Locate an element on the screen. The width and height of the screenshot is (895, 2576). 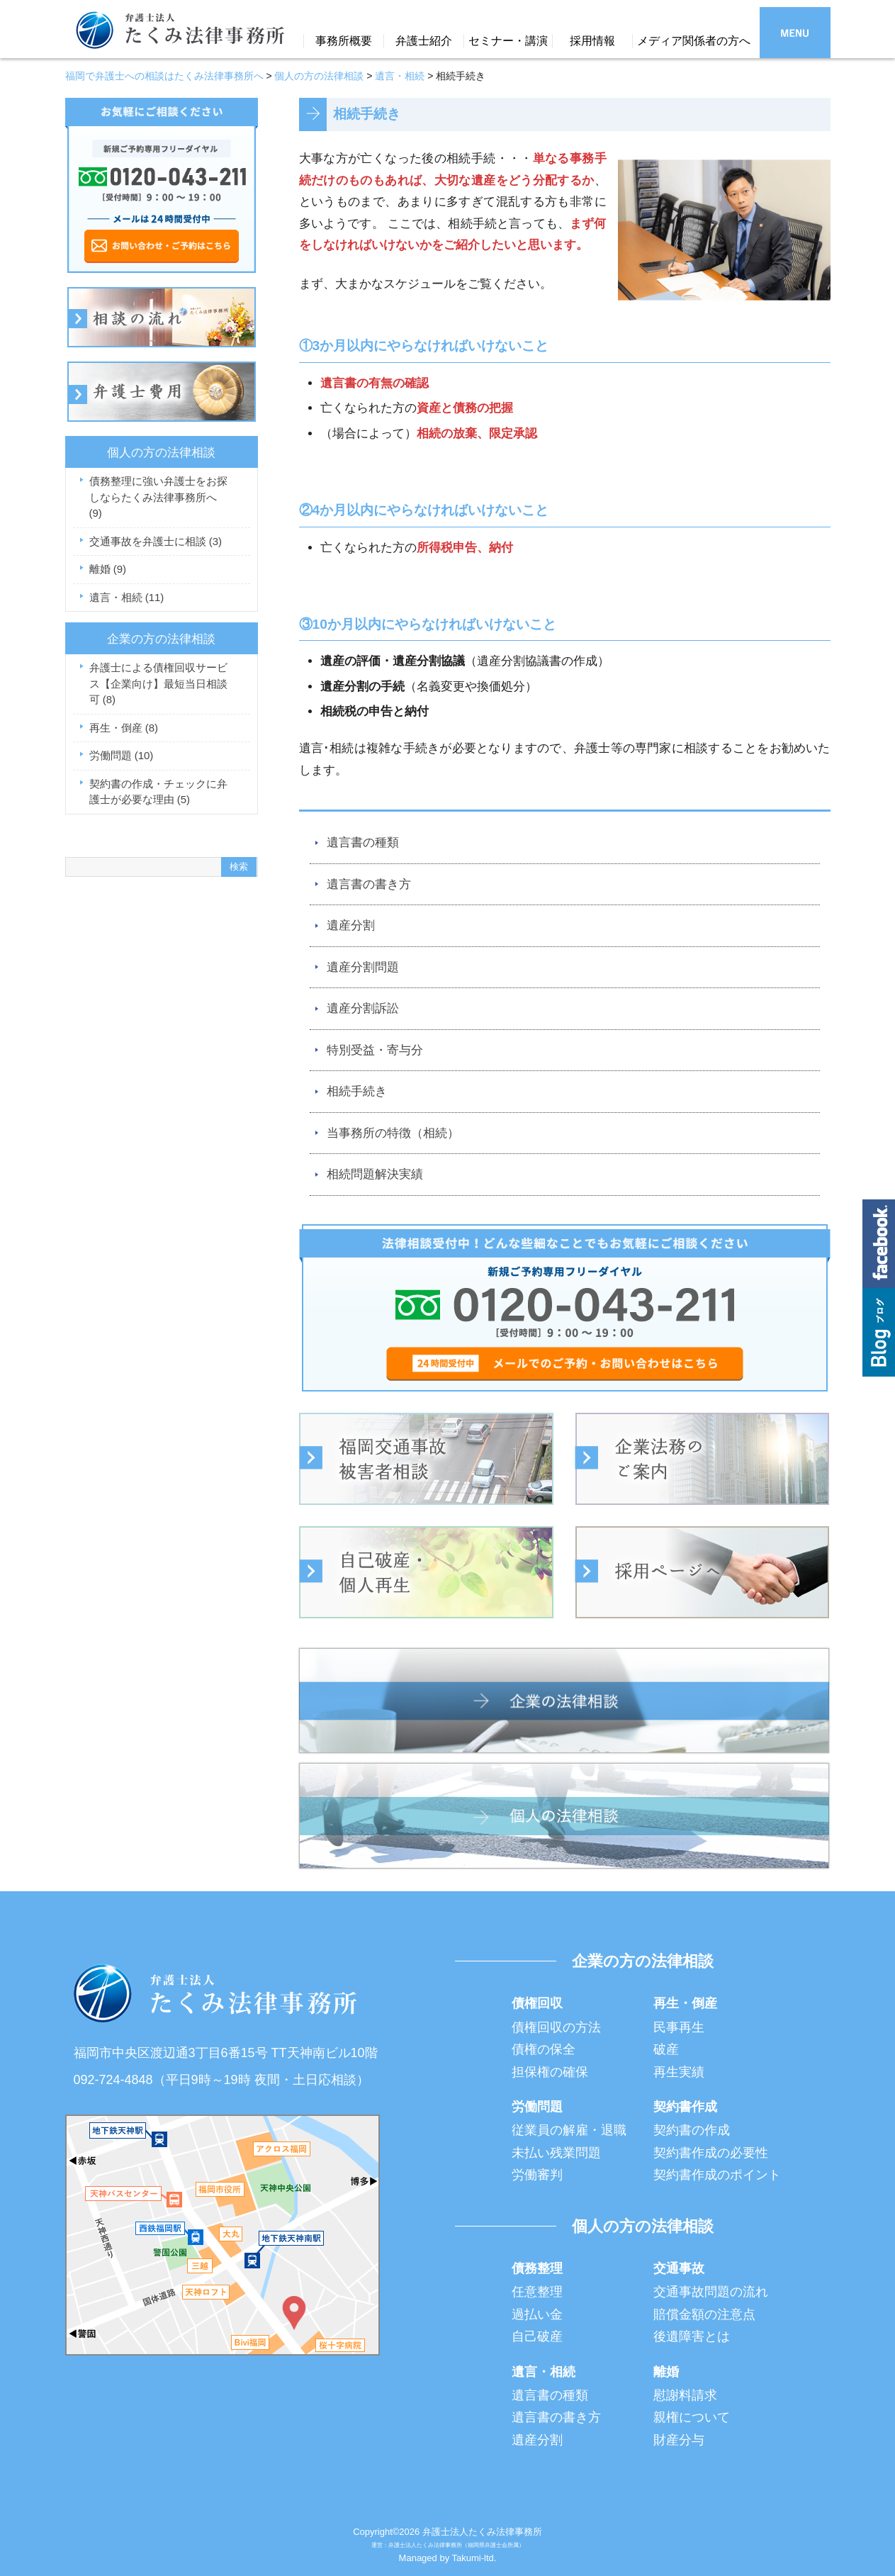
慰謝料請求 is located at coordinates (685, 2395).